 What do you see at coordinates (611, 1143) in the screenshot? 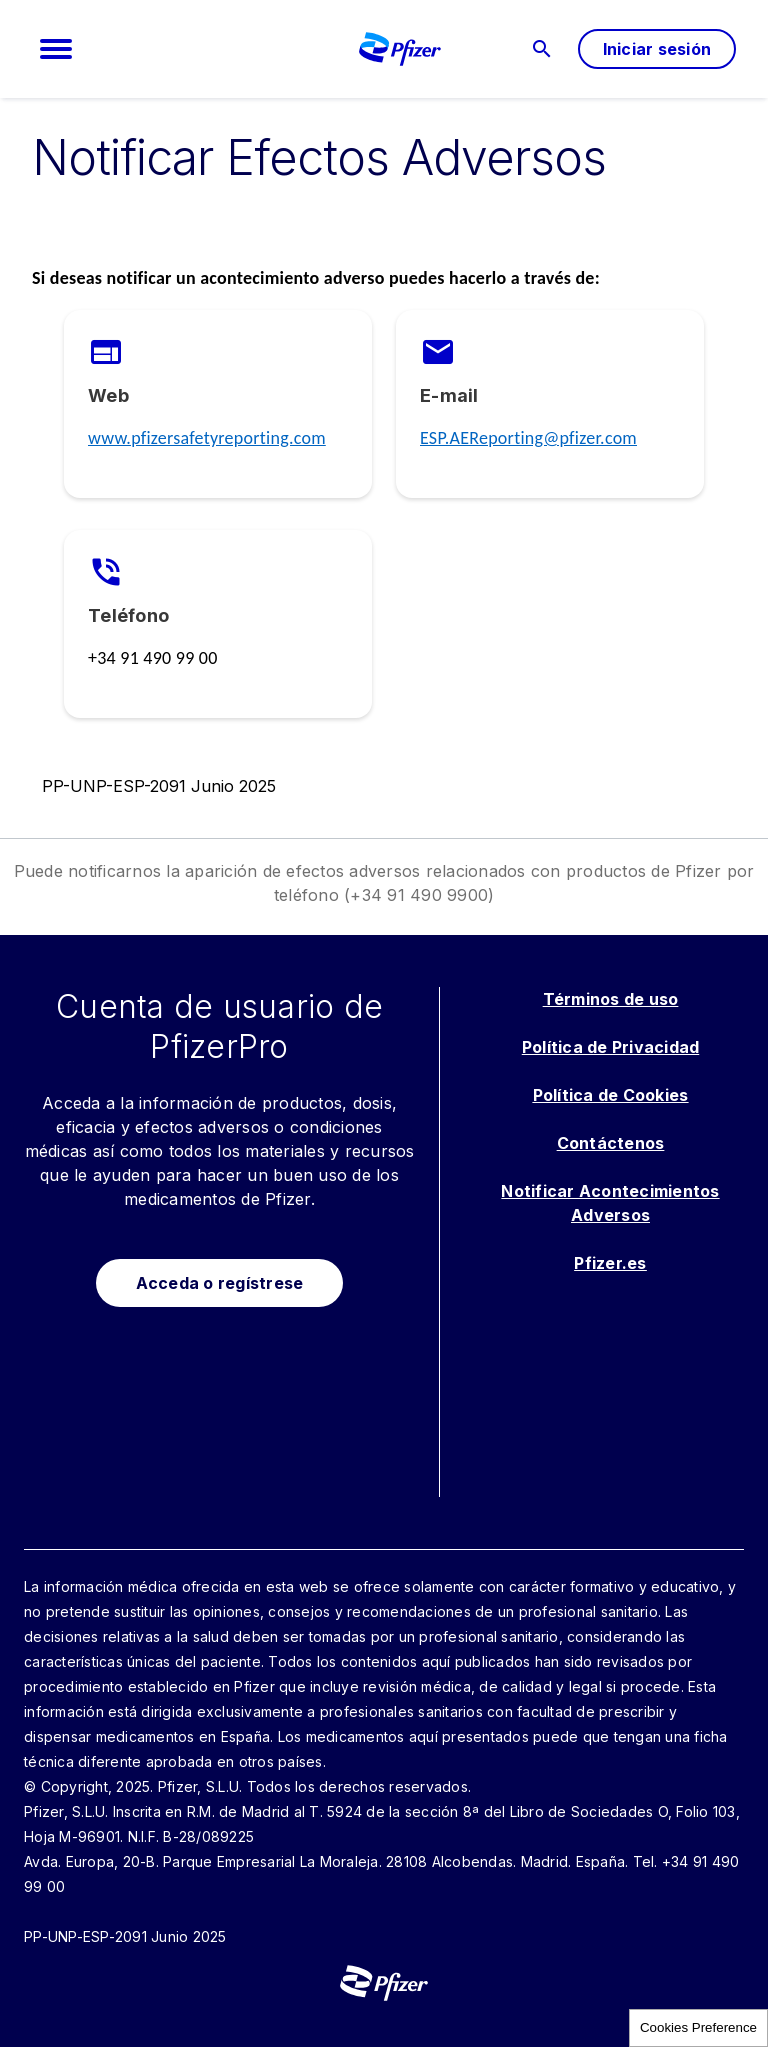
I see `Contáctenos` at bounding box center [611, 1143].